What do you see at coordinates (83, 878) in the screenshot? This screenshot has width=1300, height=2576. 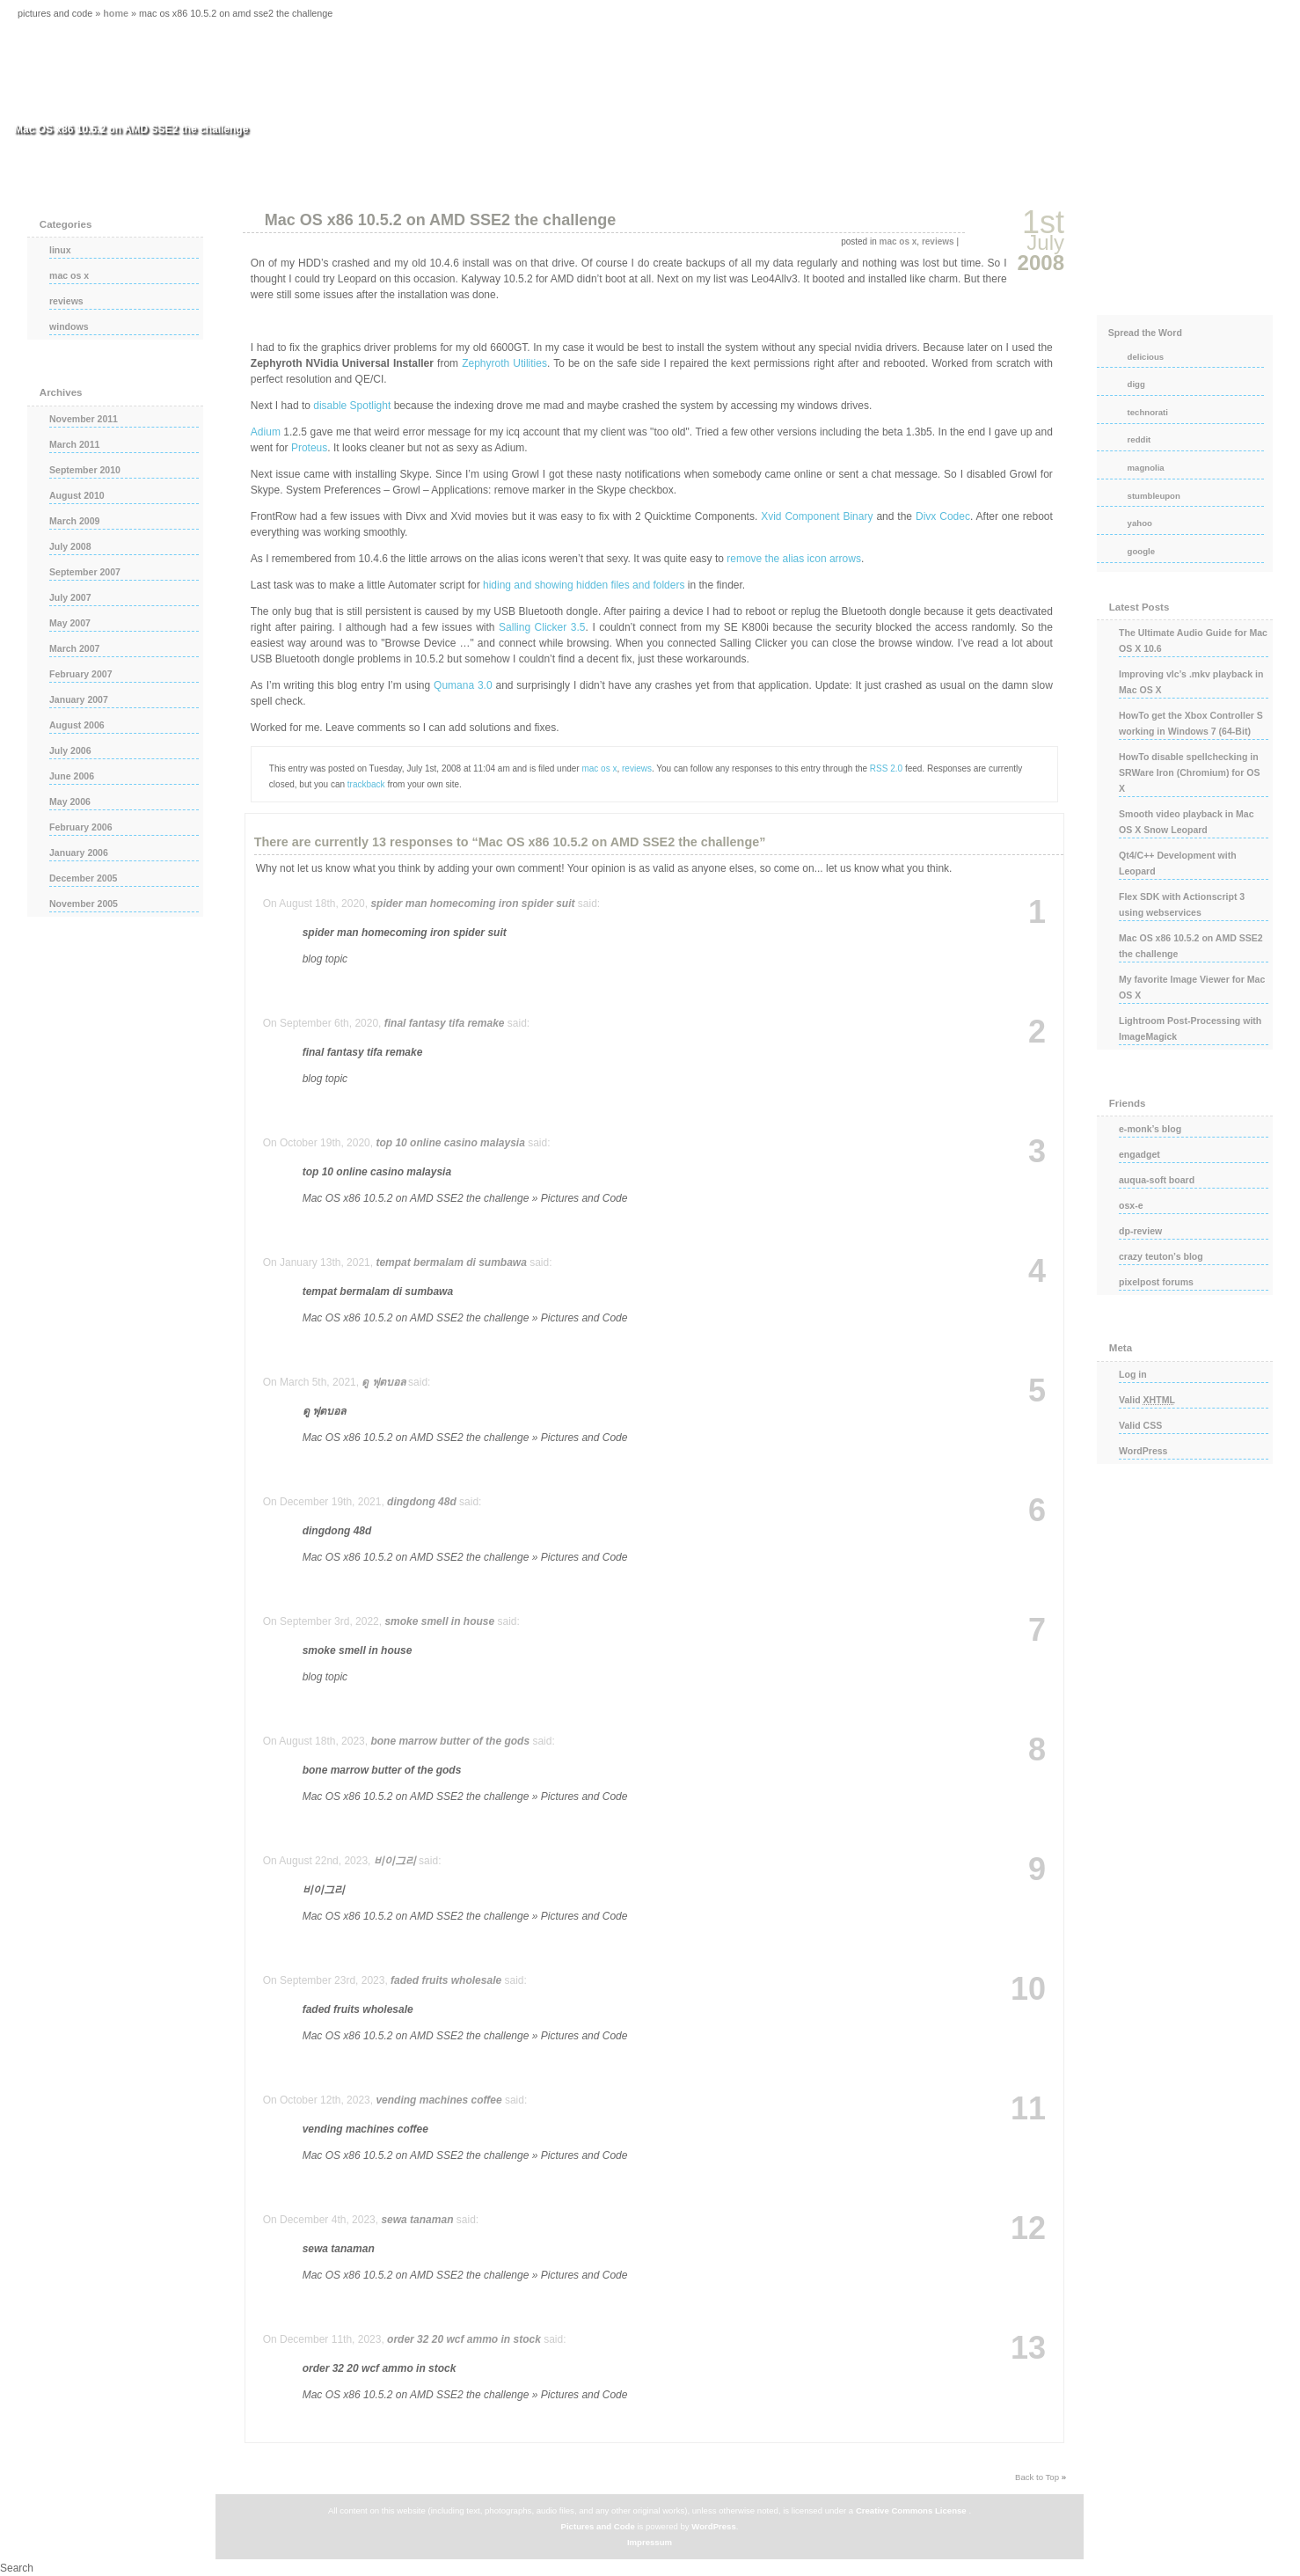 I see `December 2005` at bounding box center [83, 878].